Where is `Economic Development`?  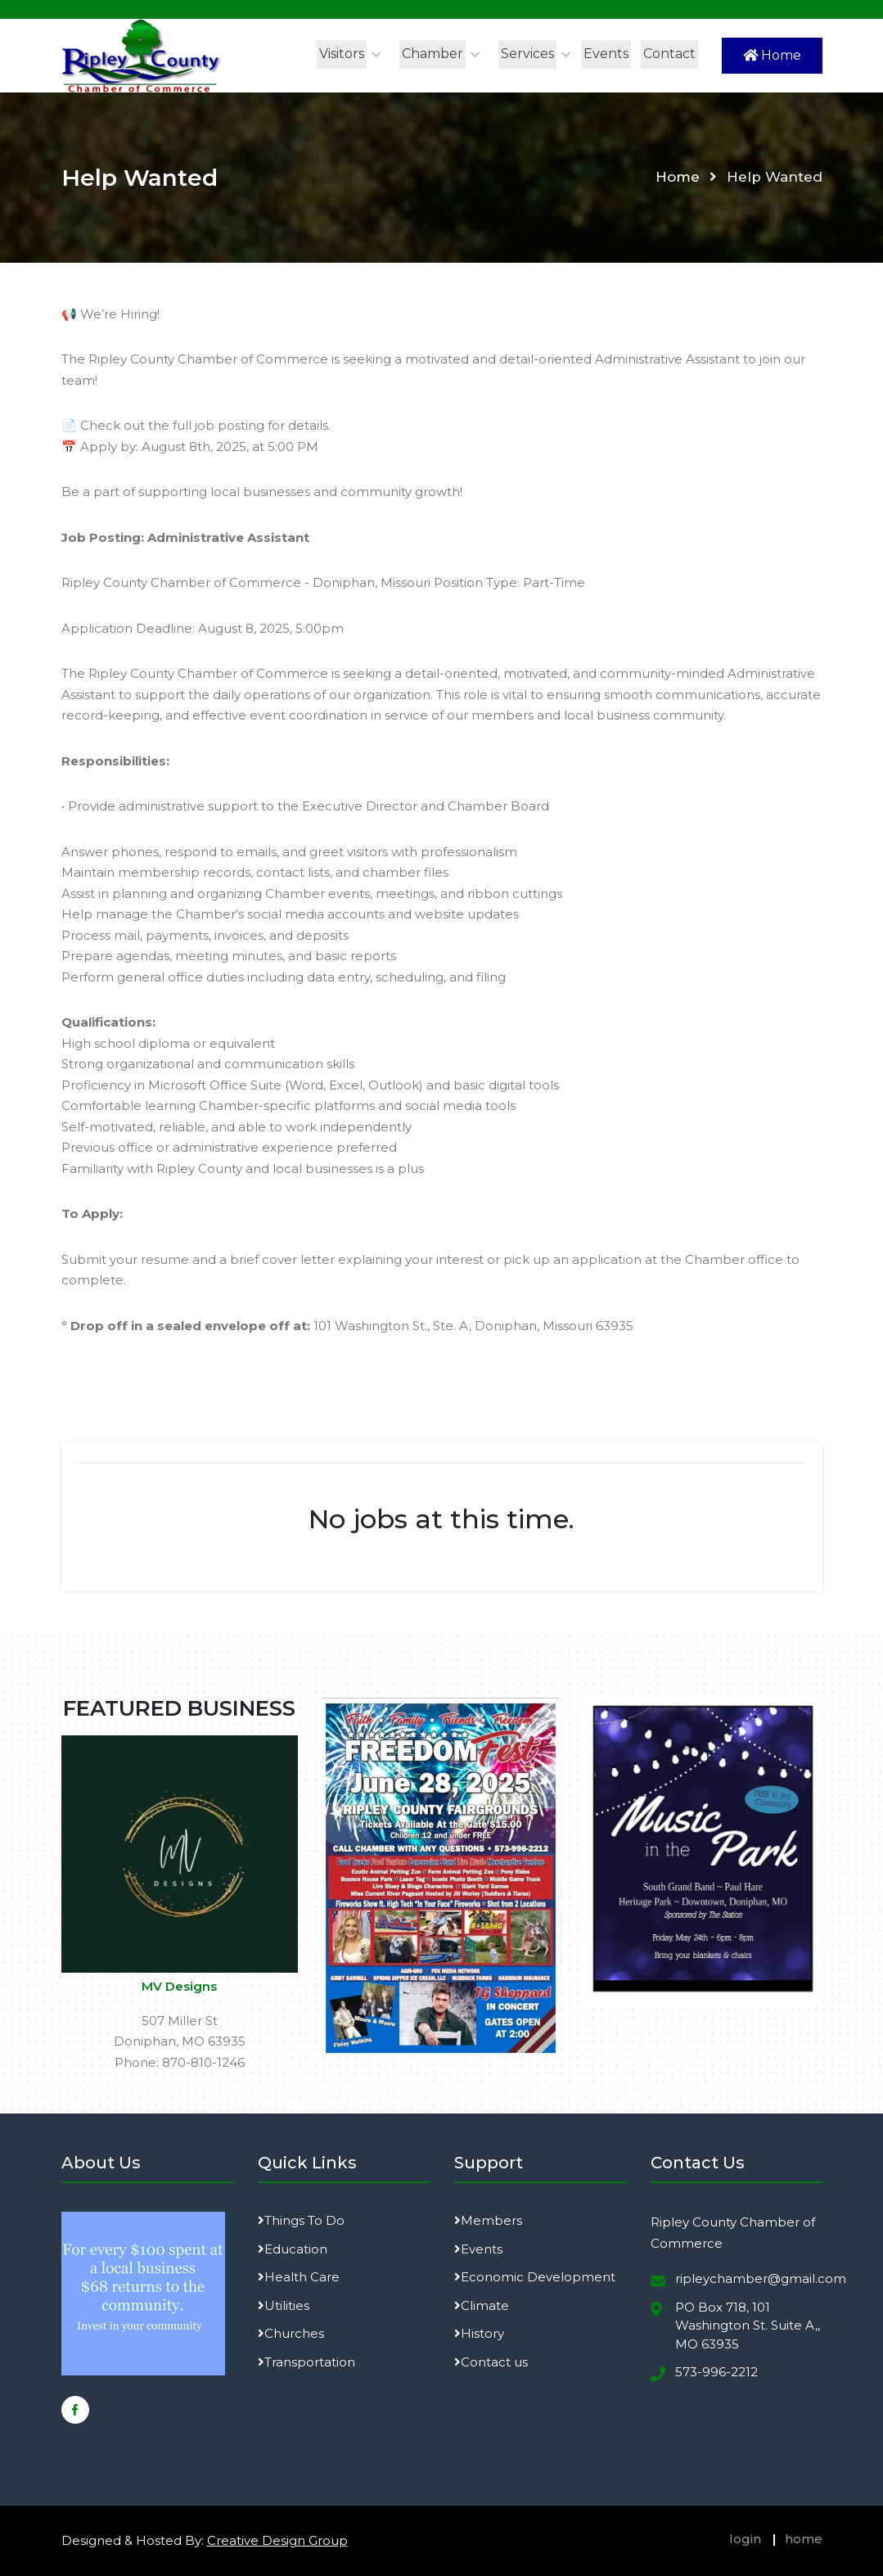
Economic Development is located at coordinates (534, 2277).